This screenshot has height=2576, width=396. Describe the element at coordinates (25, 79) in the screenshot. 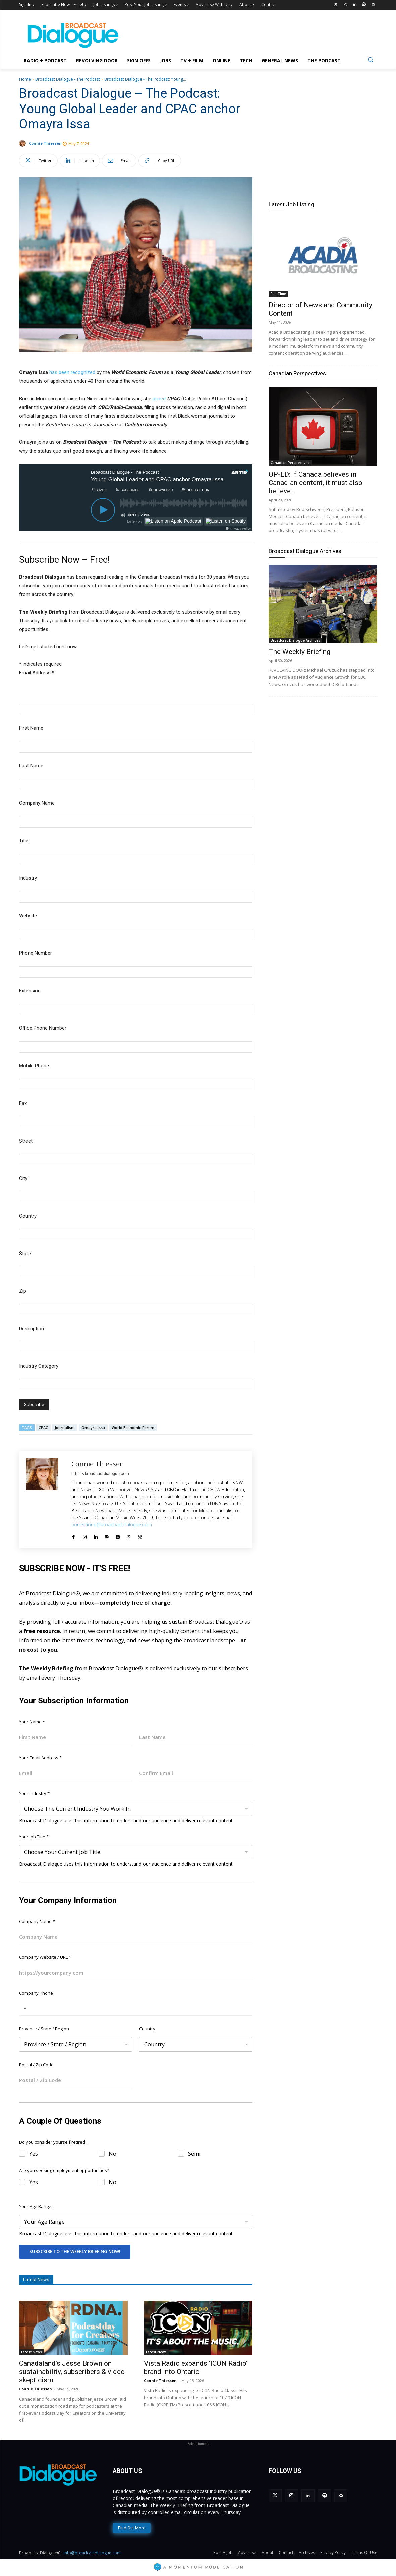

I see `Home` at that location.